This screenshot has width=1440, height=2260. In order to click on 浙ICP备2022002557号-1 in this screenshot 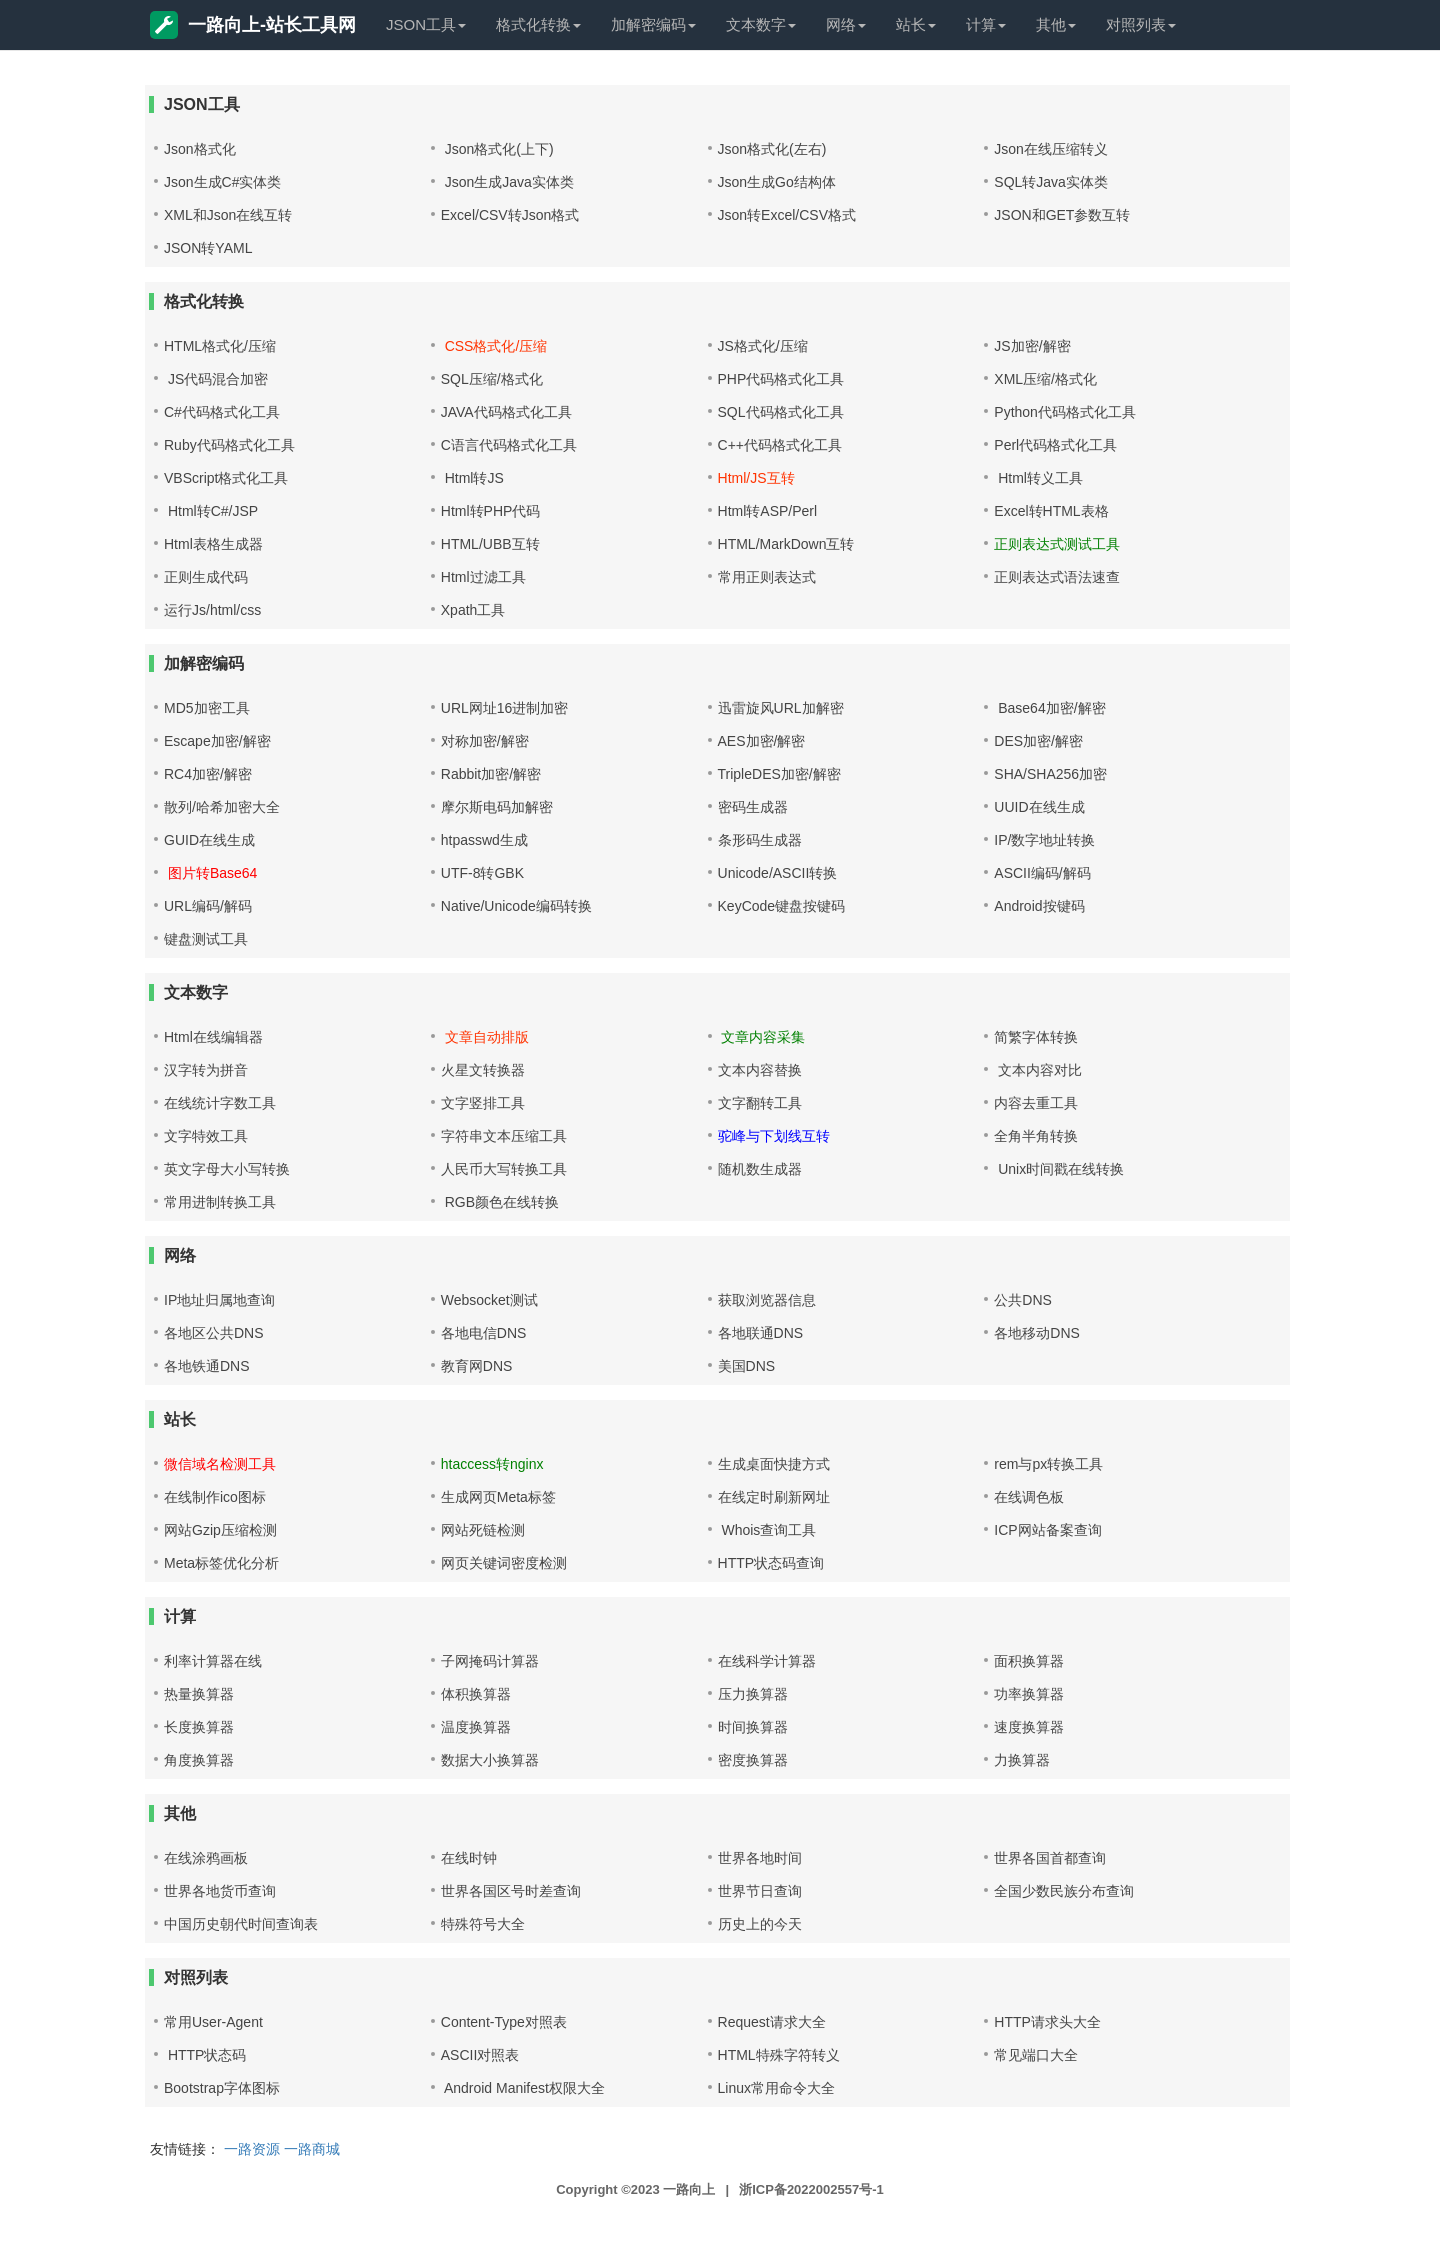, I will do `click(811, 2189)`.